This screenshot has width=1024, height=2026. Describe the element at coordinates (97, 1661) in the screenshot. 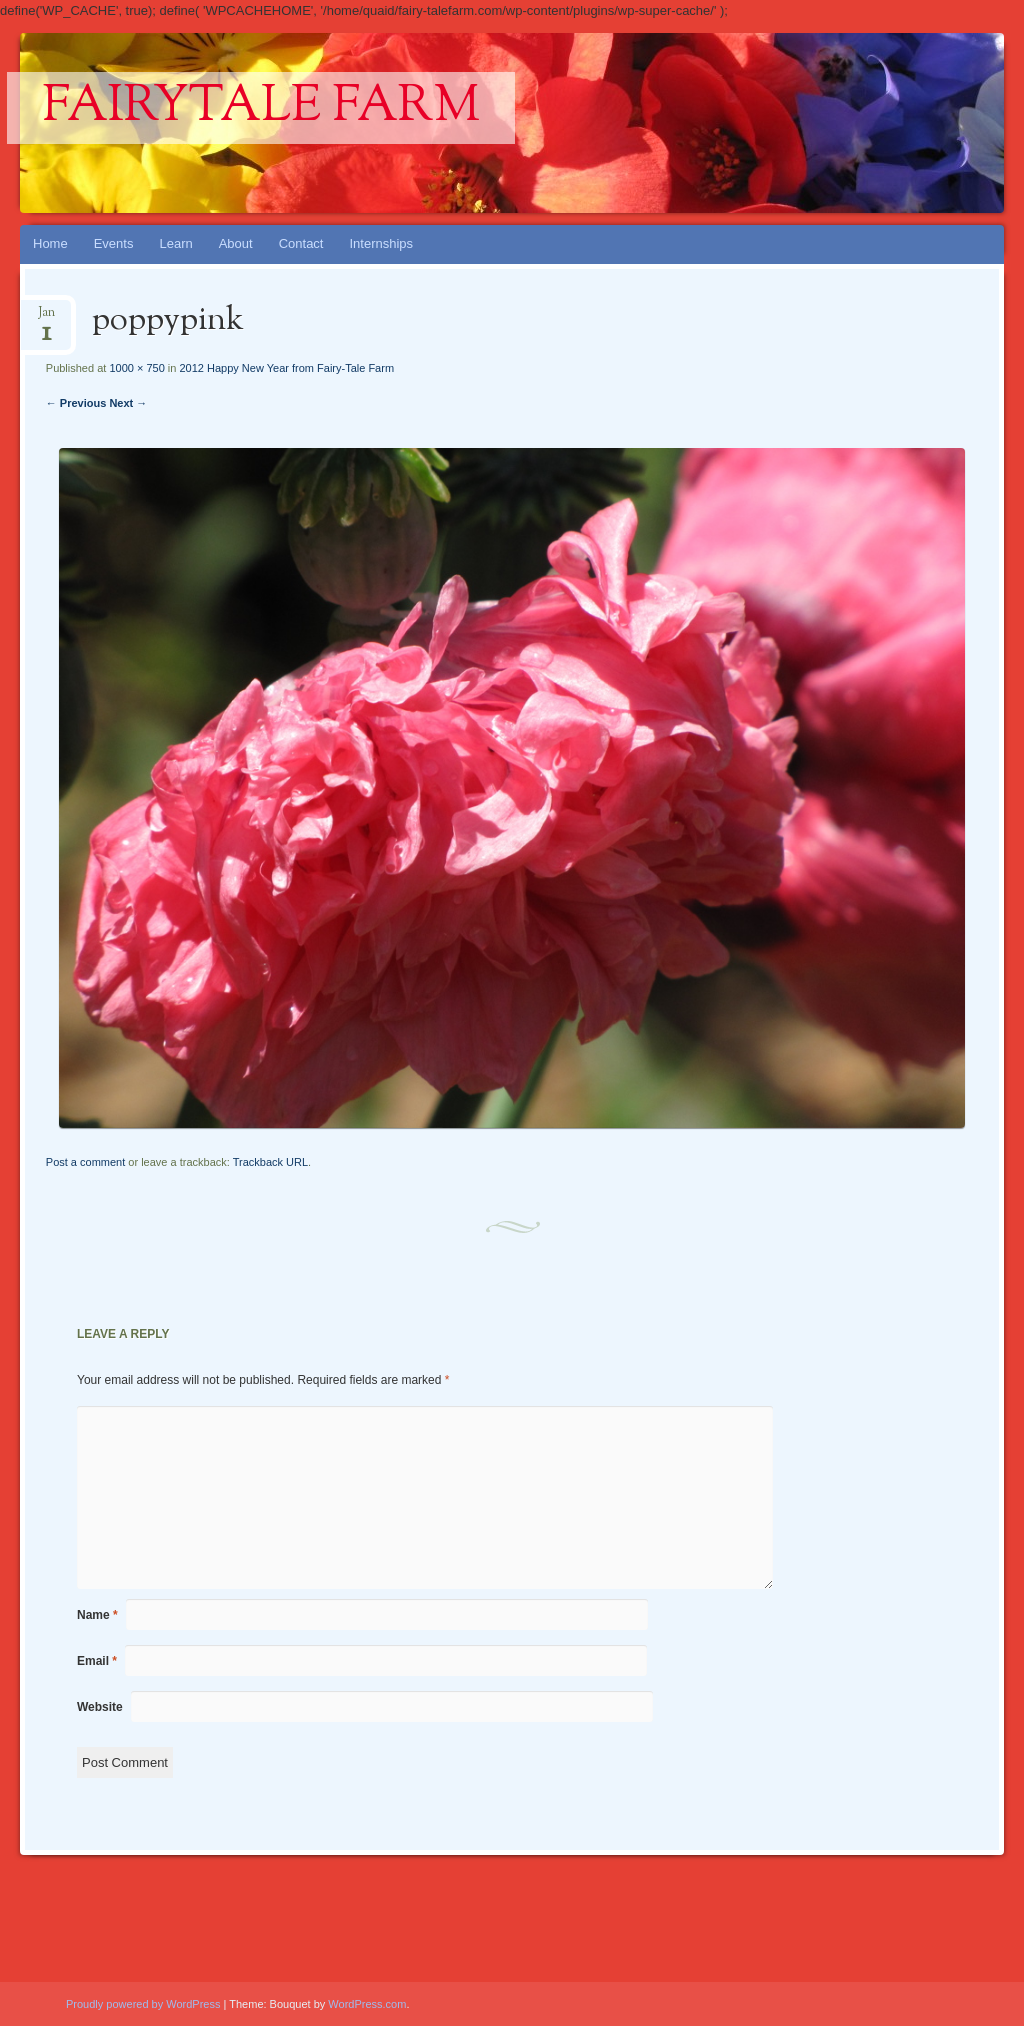

I see `Email` at that location.